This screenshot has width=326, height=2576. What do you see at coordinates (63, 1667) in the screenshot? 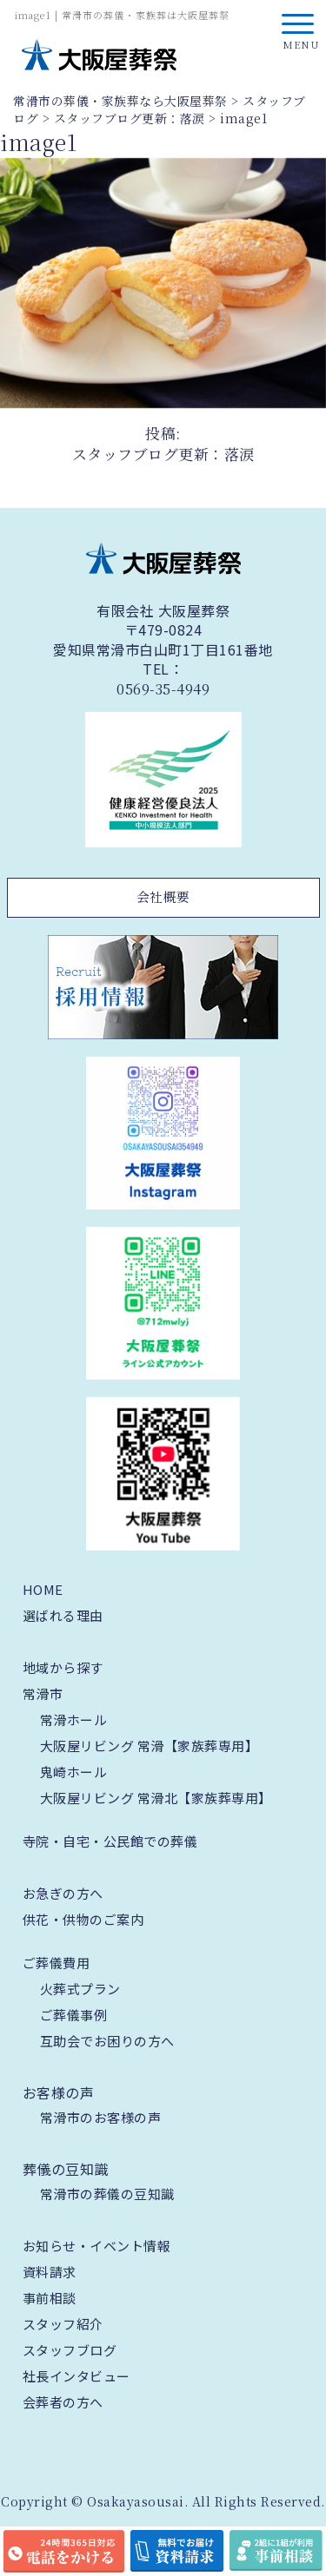
I see `地域から探す` at bounding box center [63, 1667].